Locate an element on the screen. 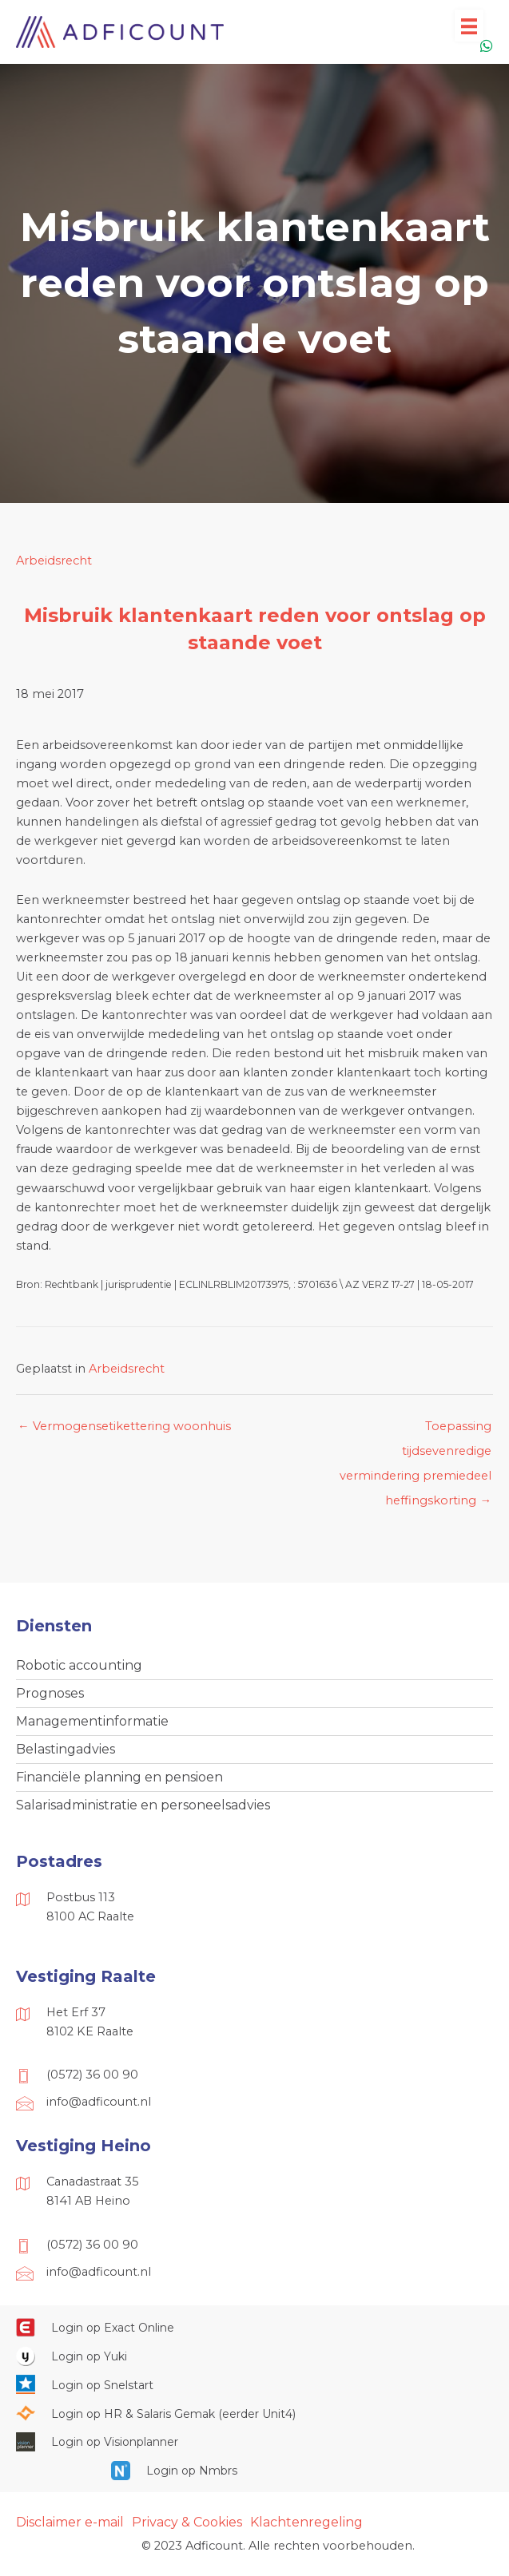 The width and height of the screenshot is (509, 2576). [Ga naar https://web.snelstart.nl/login] is located at coordinates (254, 2384).